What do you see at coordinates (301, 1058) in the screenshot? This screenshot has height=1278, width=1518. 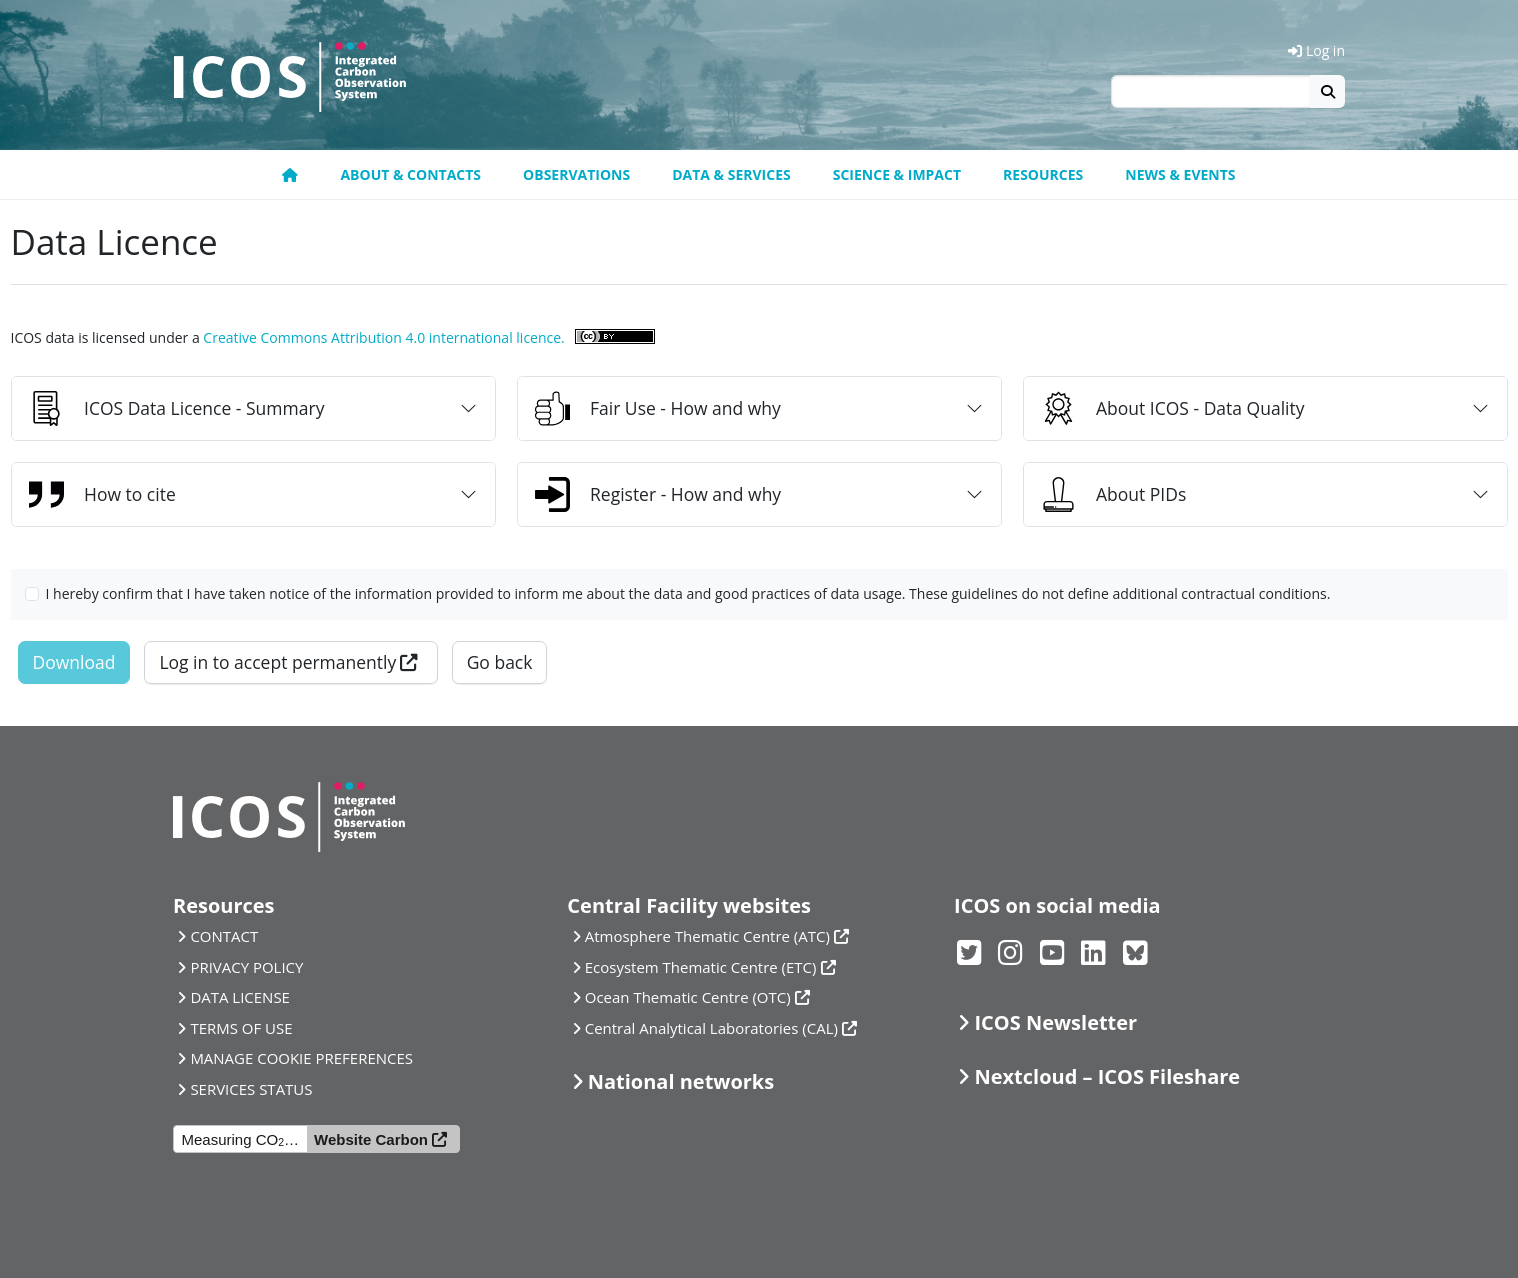 I see `MANAGE COOKIE PREFERENCES` at bounding box center [301, 1058].